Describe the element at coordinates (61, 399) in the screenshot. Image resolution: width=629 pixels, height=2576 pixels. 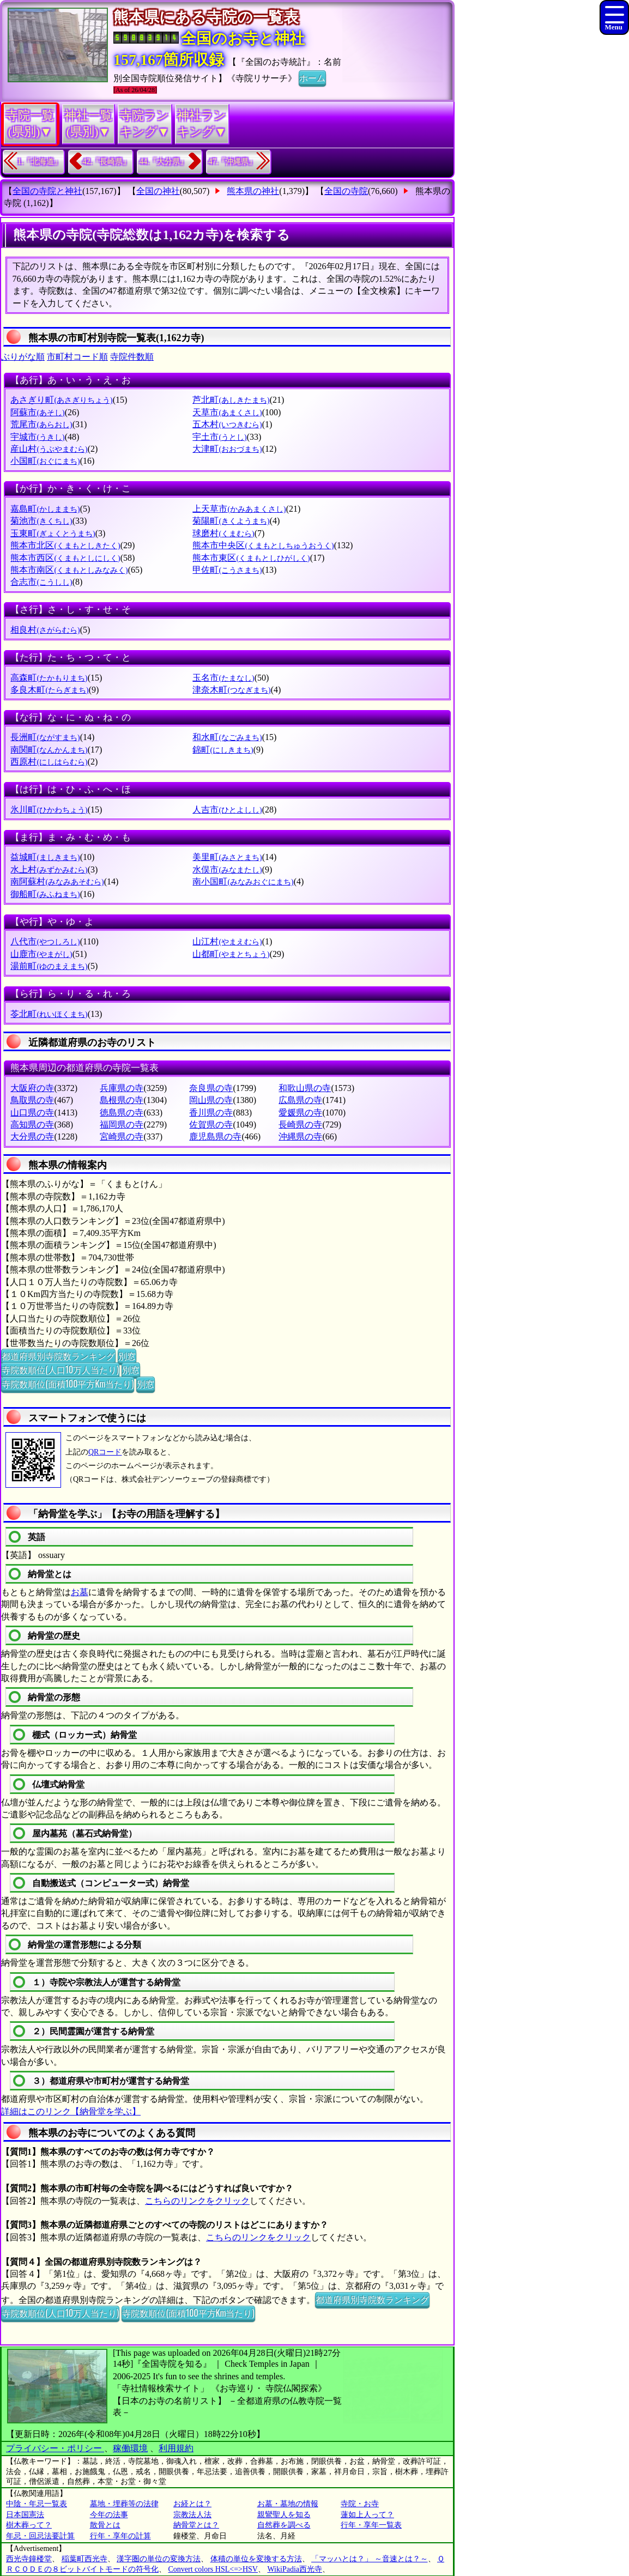
I see `あさぎり町` at that location.